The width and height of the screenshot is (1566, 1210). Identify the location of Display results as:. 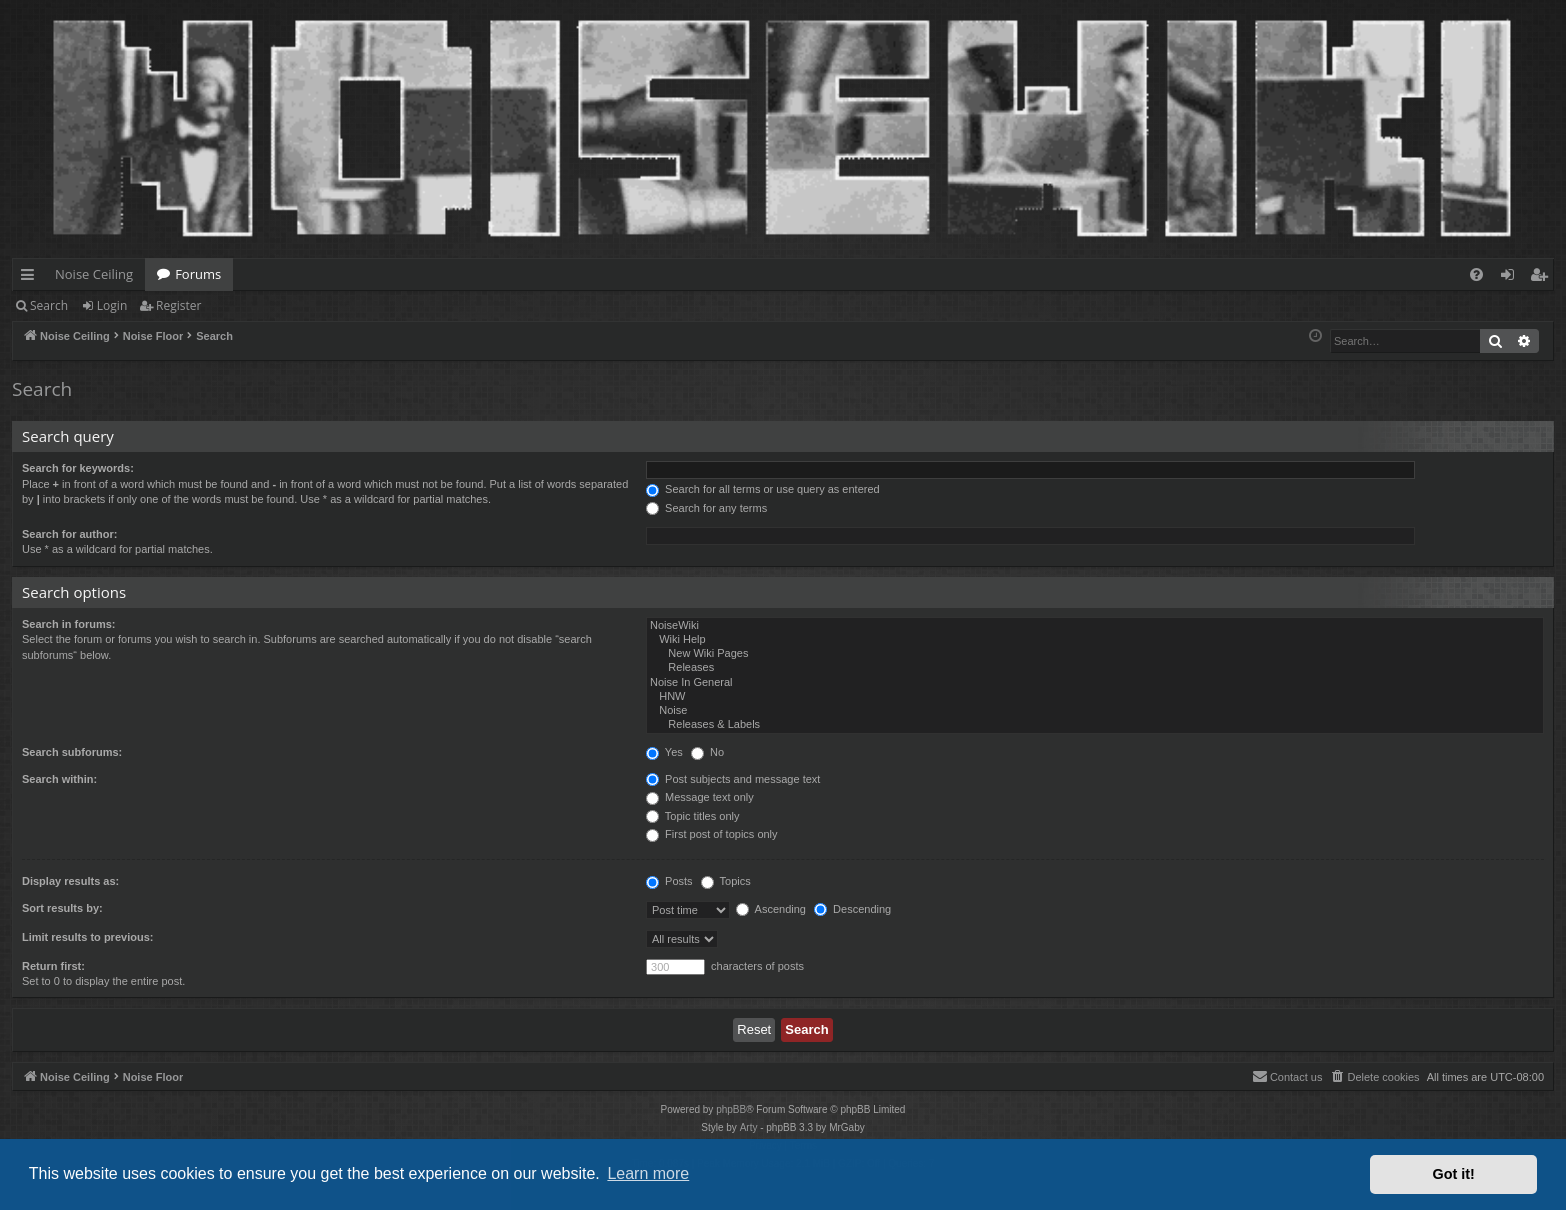
(70, 881).